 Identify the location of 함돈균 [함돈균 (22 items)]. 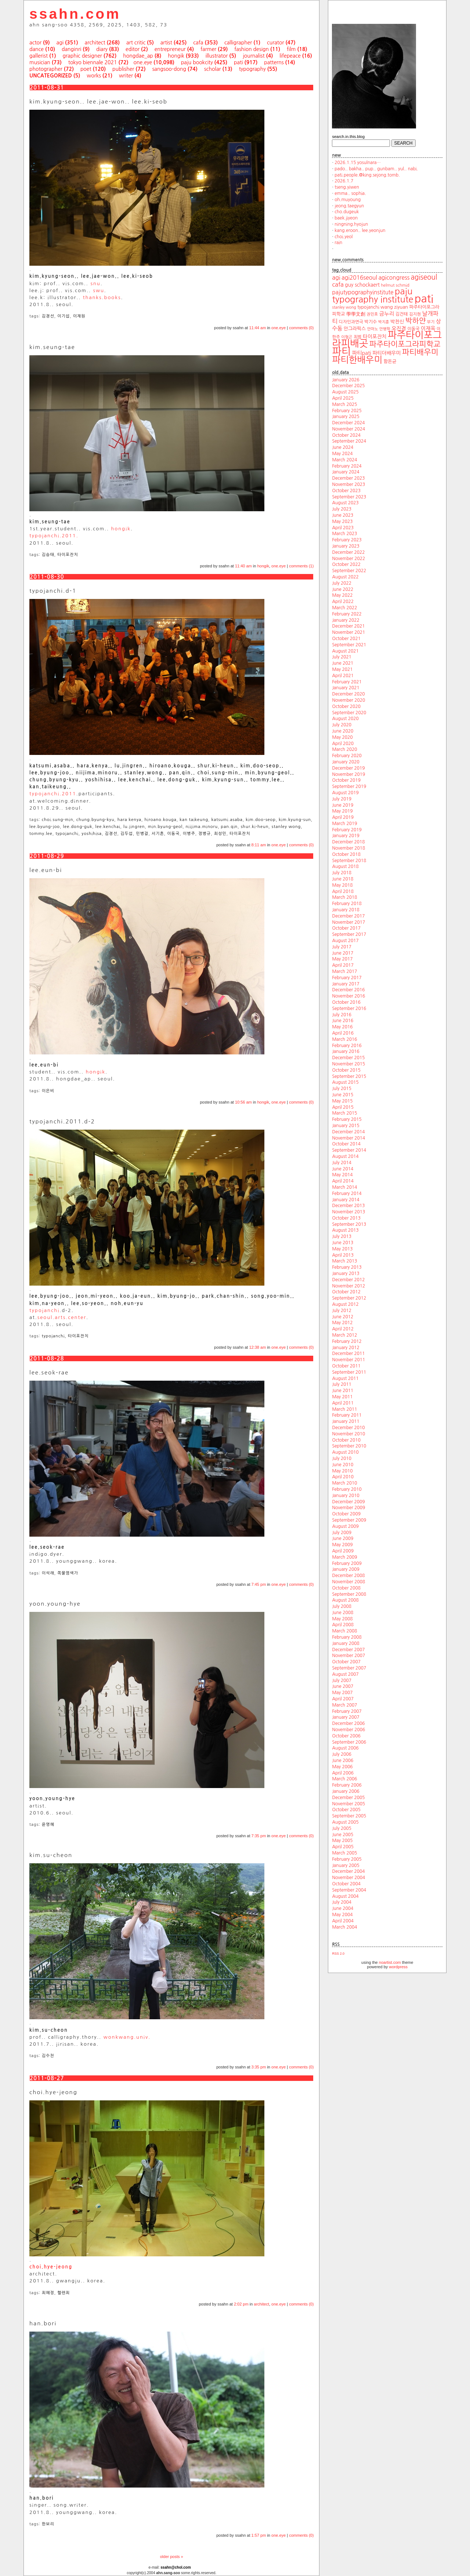
(390, 361).